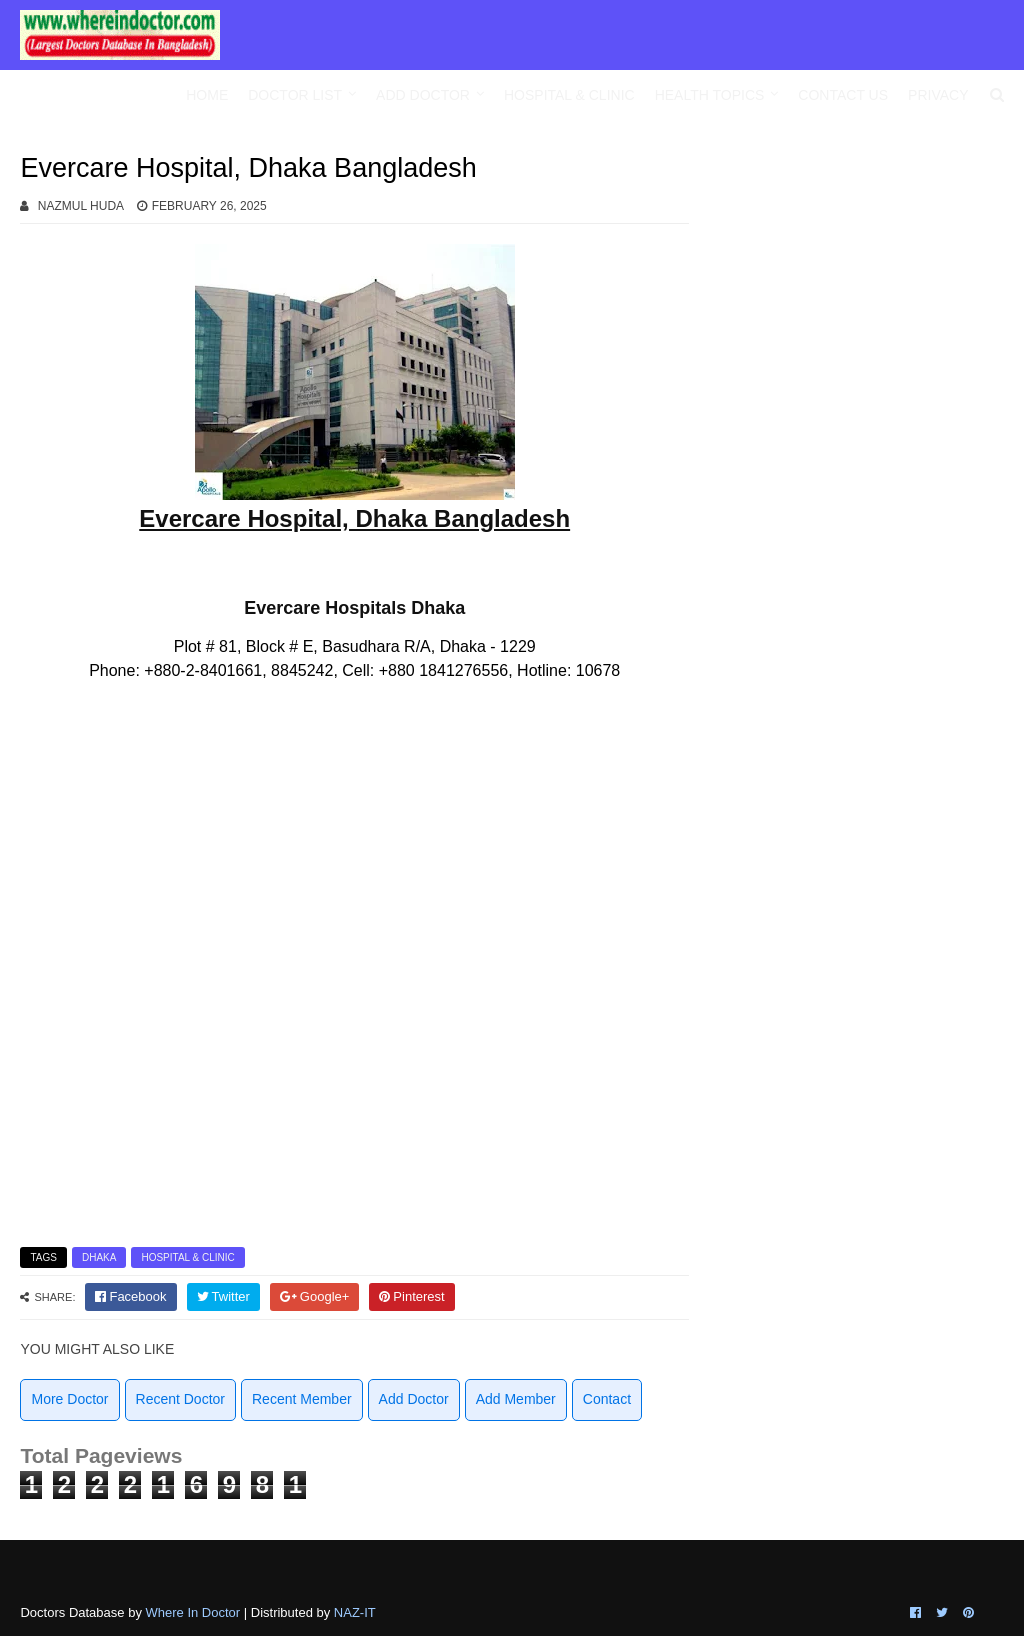  I want to click on Add Member, so click(516, 1399).